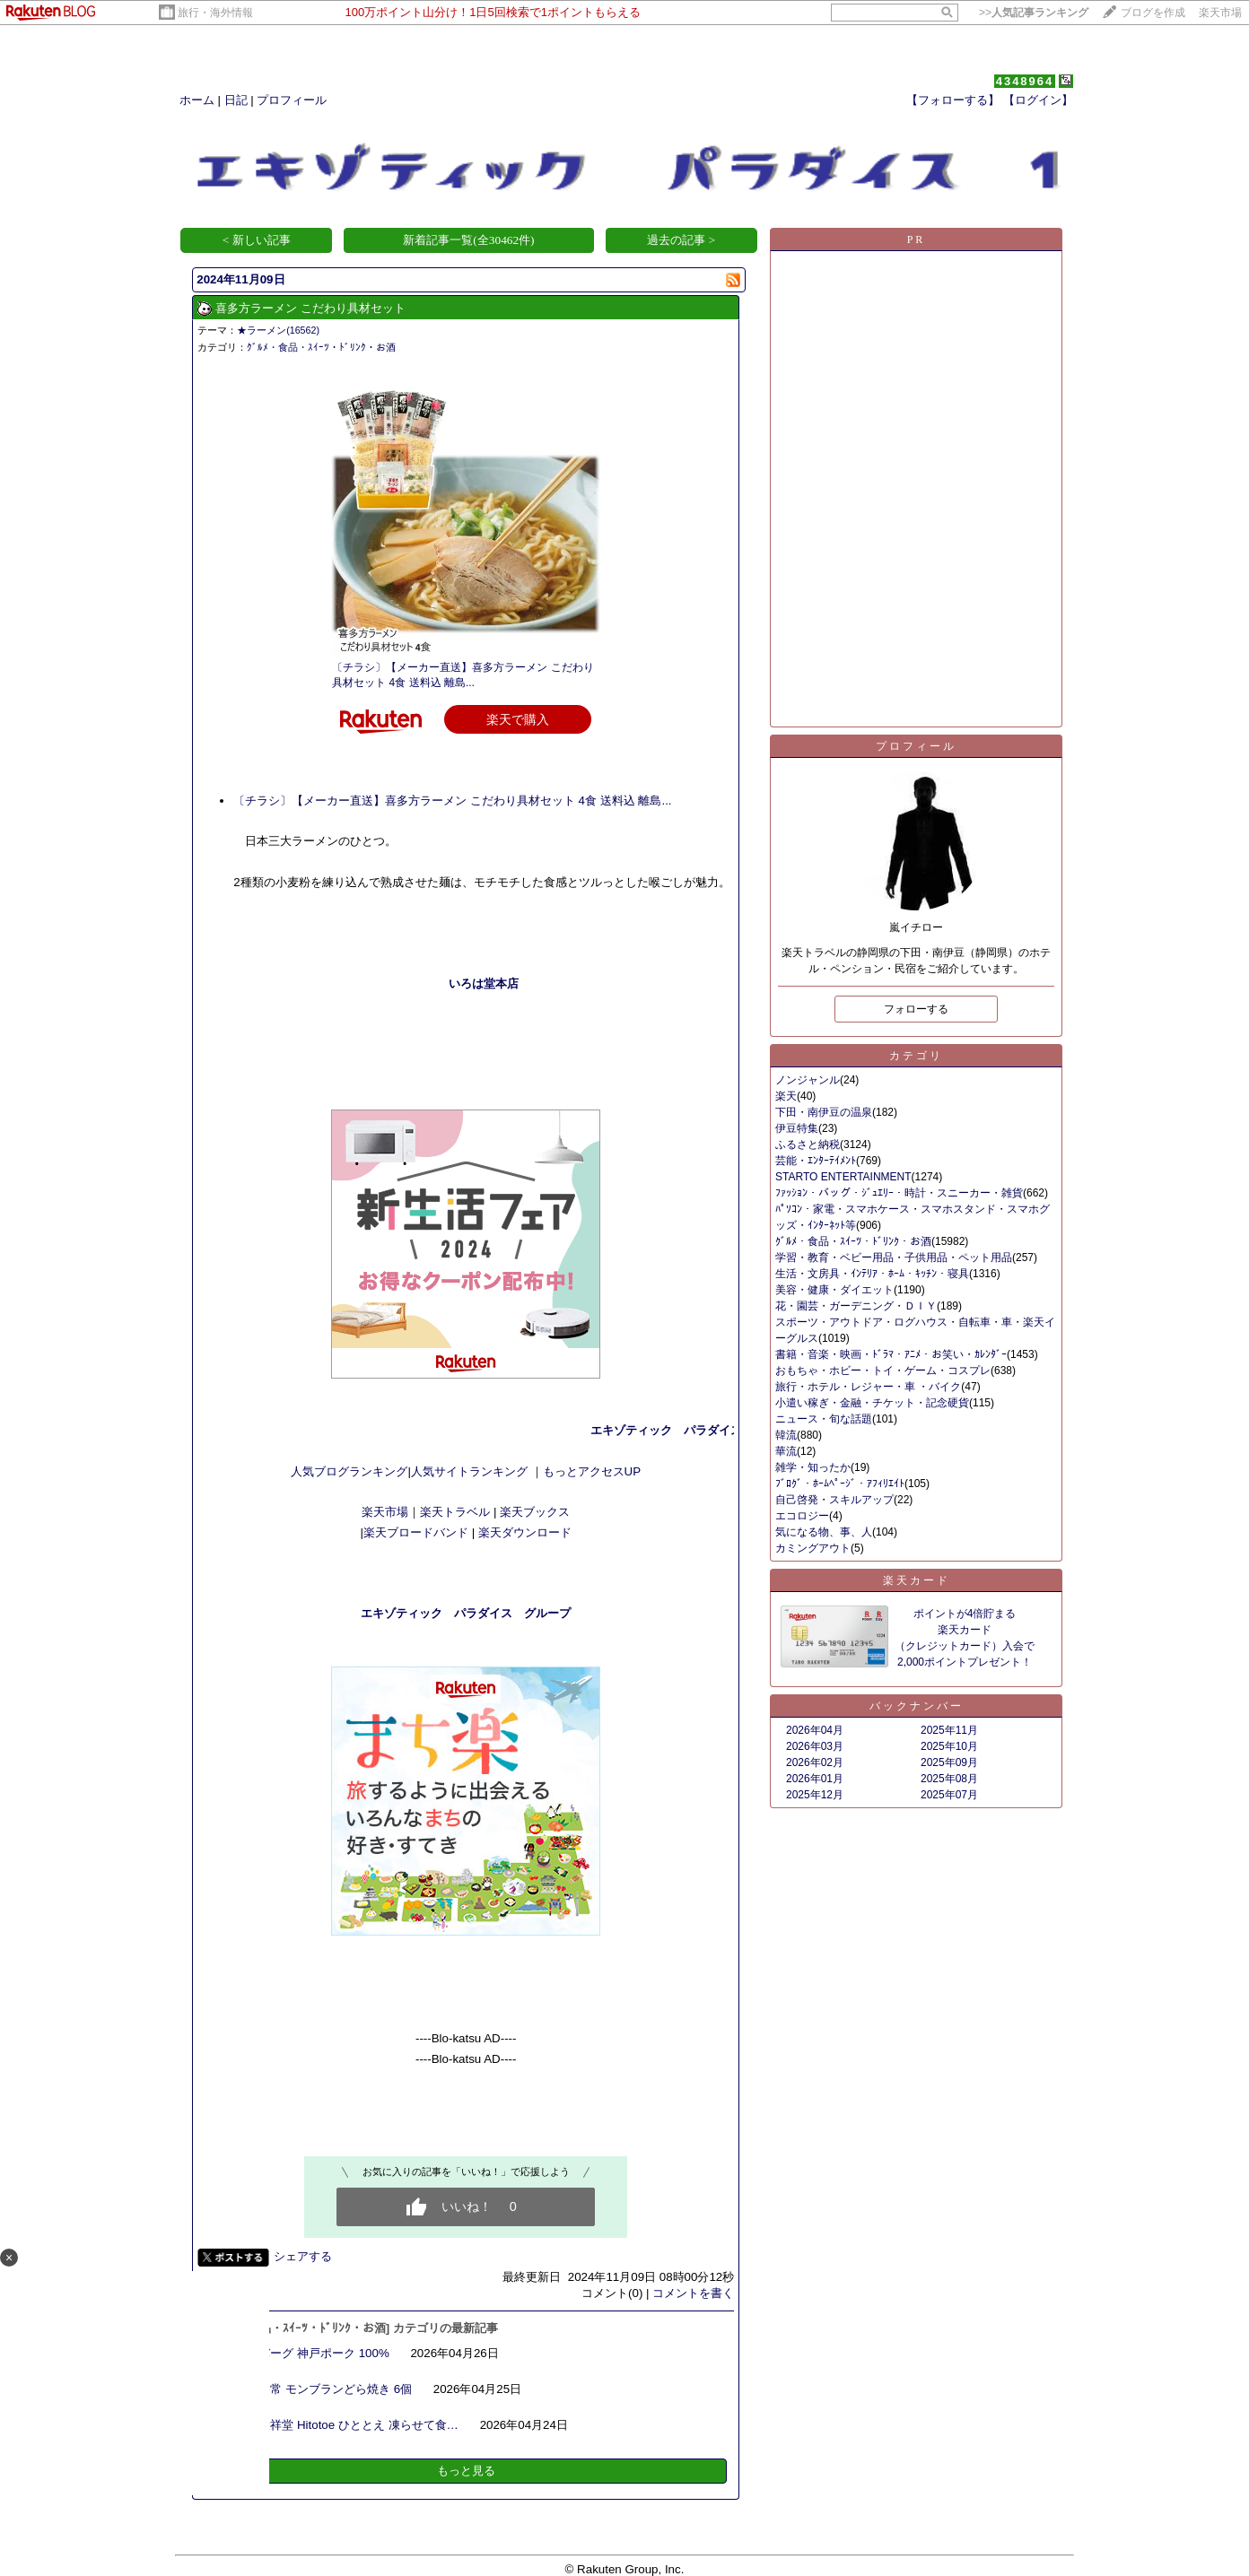  What do you see at coordinates (834, 1499) in the screenshot?
I see `自己啓発・スキルアップ` at bounding box center [834, 1499].